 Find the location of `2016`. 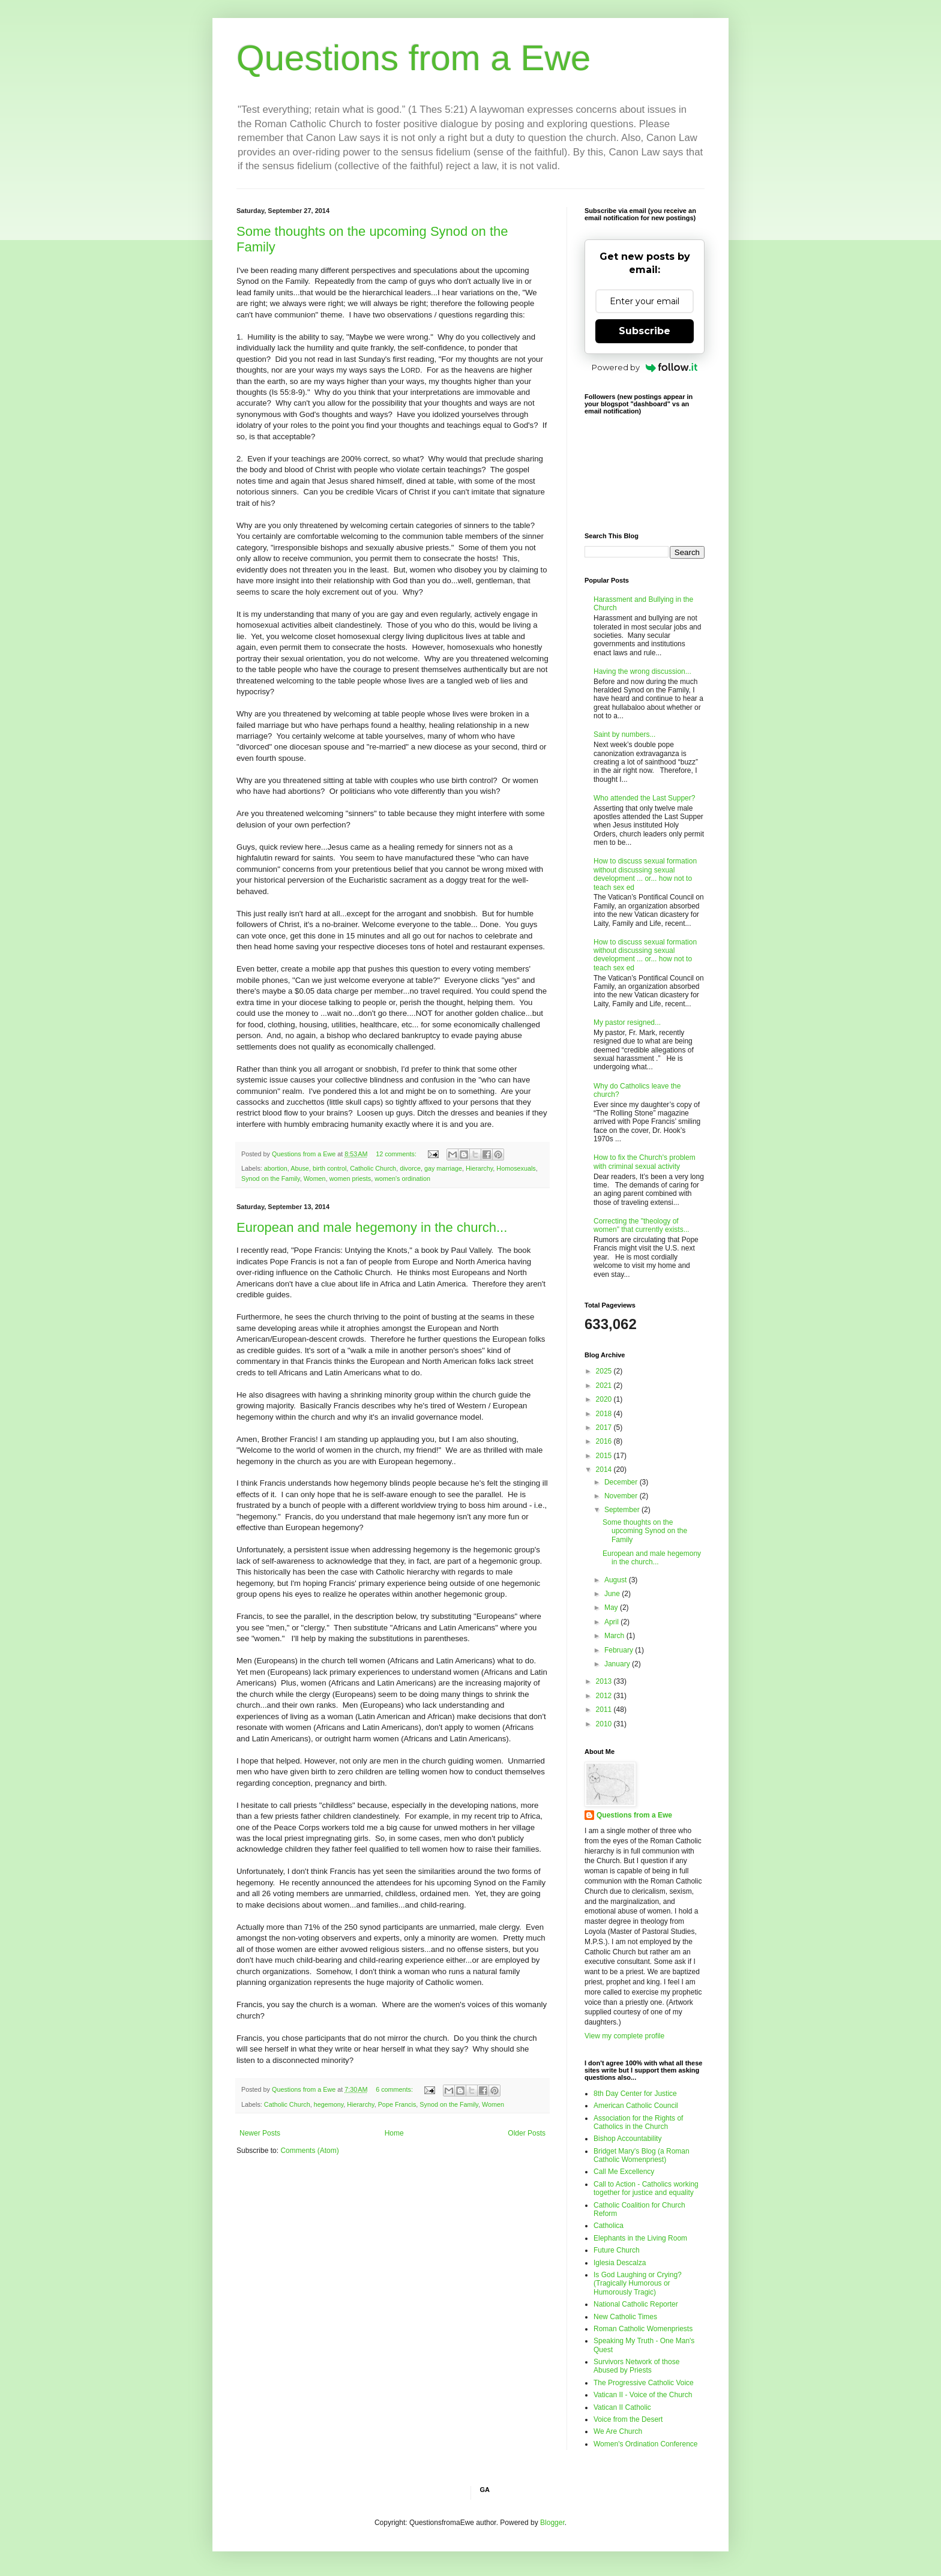

2016 is located at coordinates (605, 1441).